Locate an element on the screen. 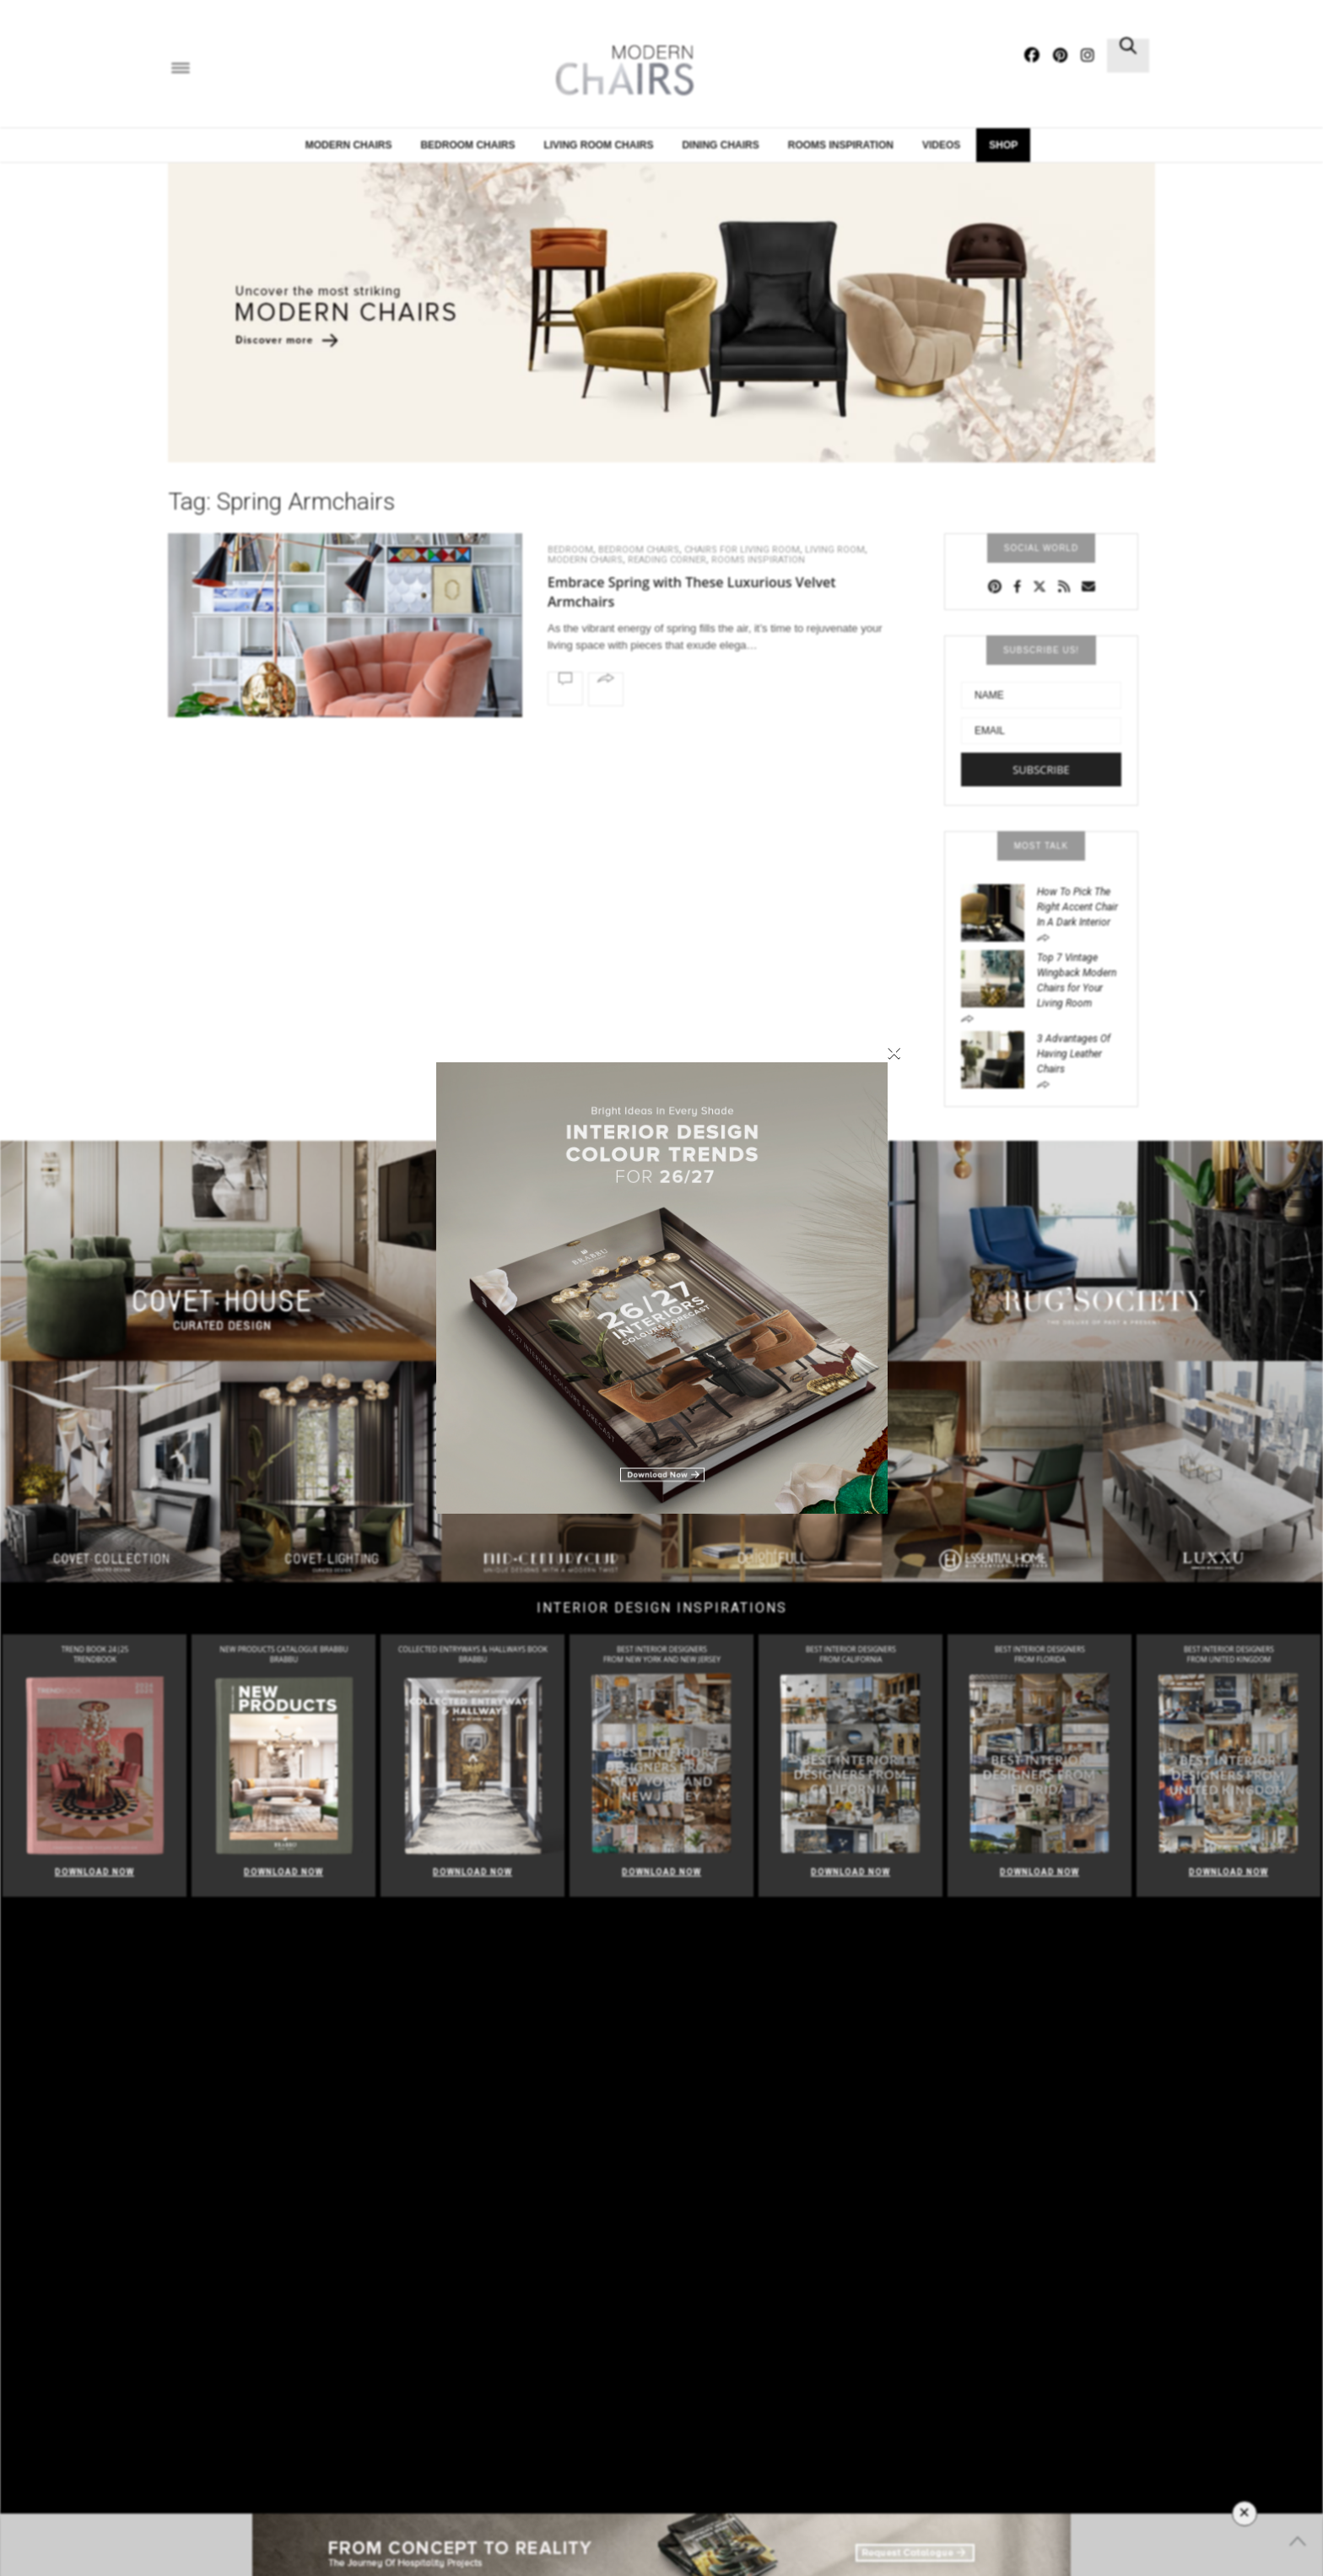 The image size is (1323, 2576). Videos is located at coordinates (941, 145).